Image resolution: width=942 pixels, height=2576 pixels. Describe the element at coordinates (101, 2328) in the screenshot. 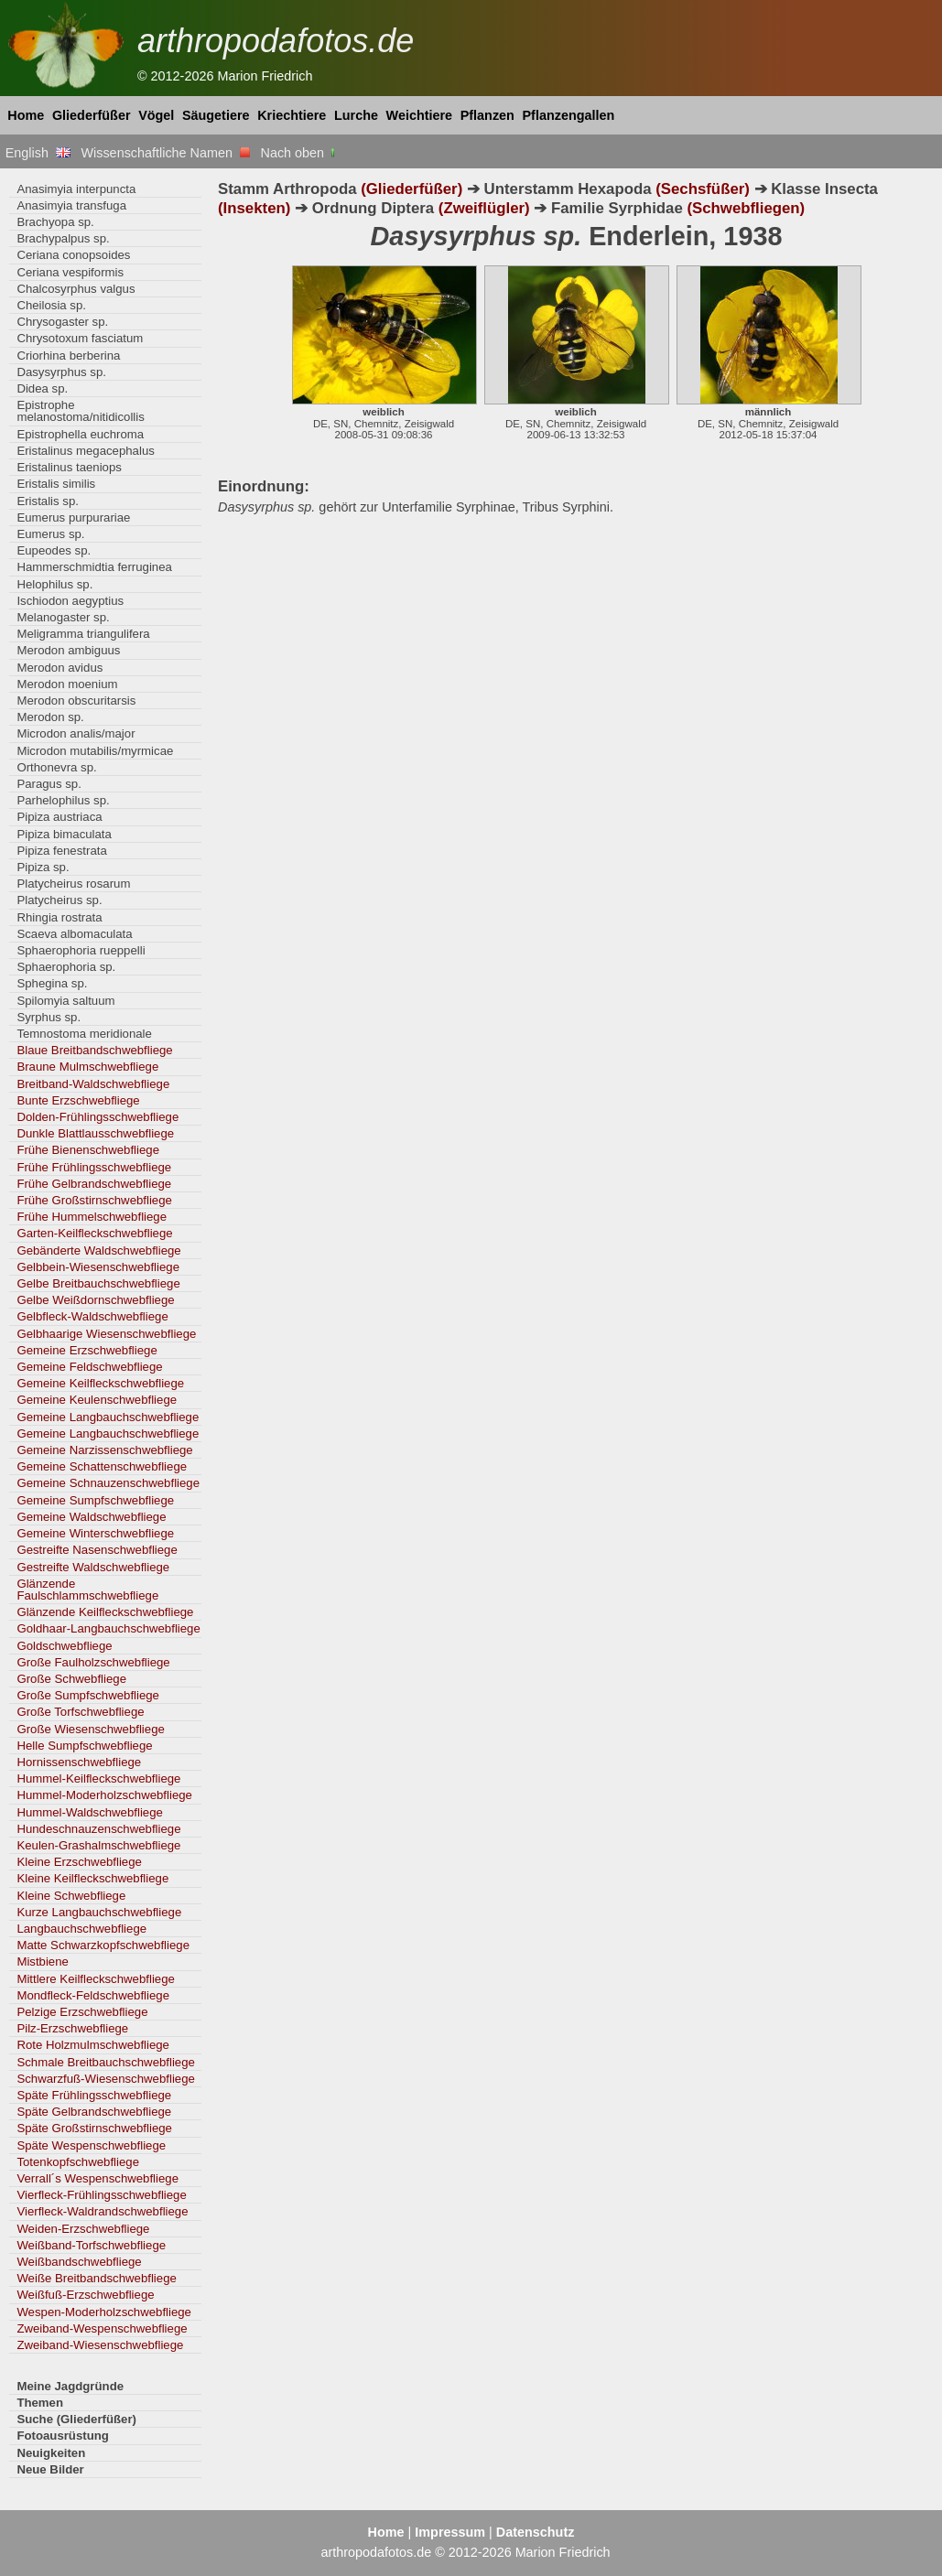

I see `Zweiband-Wespenschwebfliege` at that location.